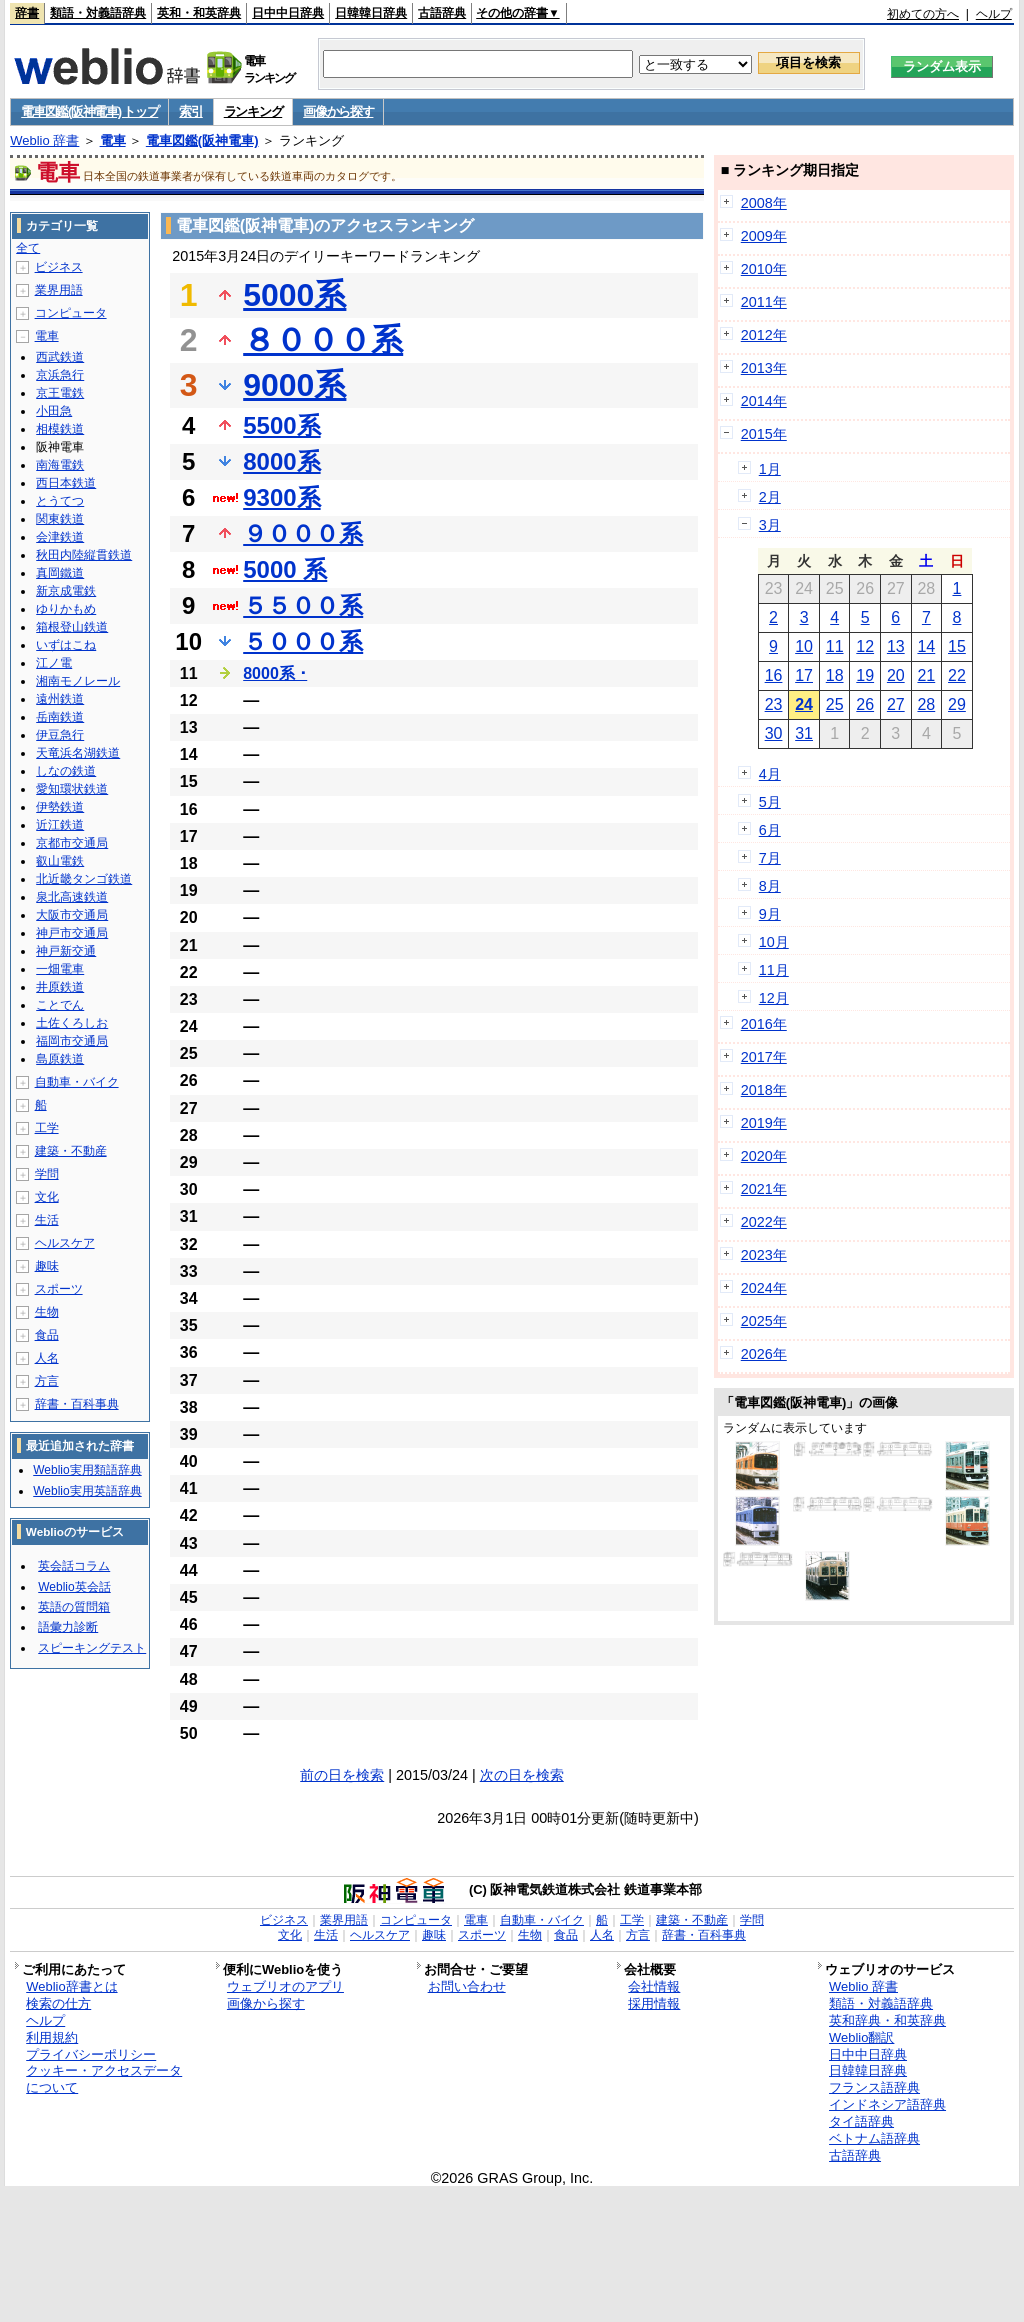  I want to click on 方言, so click(47, 1381).